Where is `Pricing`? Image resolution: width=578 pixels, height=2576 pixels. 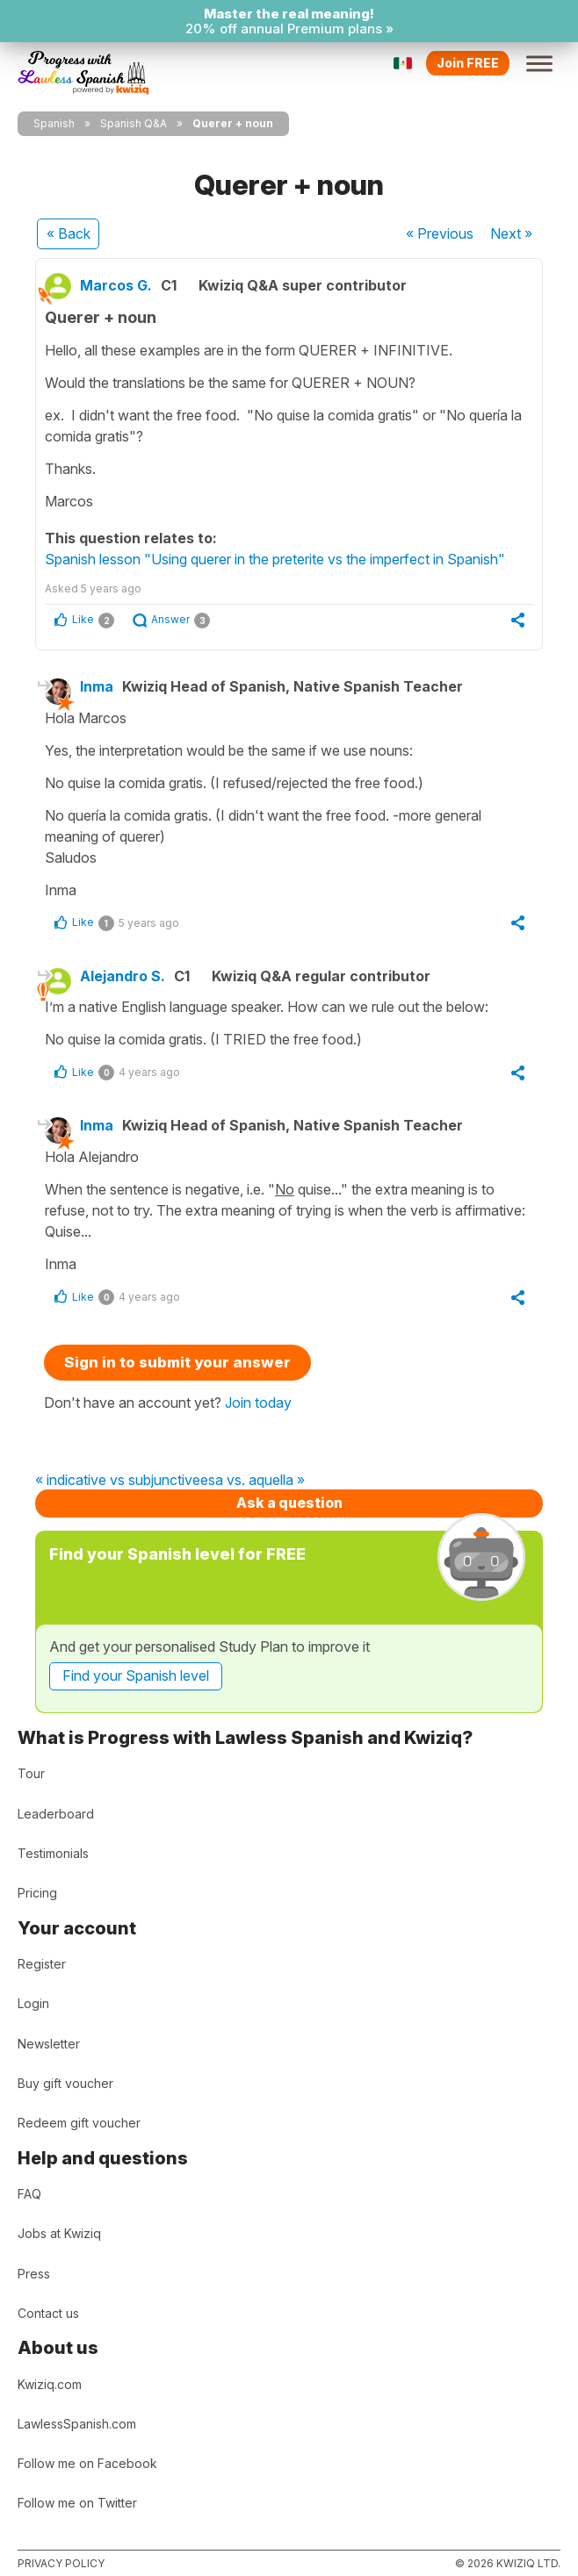
Pricing is located at coordinates (37, 1892).